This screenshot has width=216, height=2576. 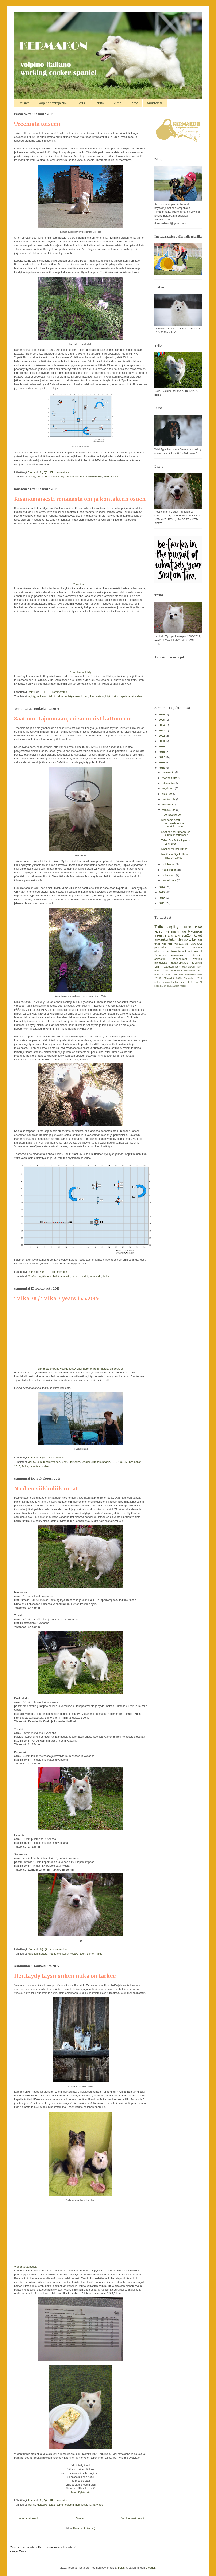 What do you see at coordinates (150, 2567) in the screenshot?
I see `Blogger` at bounding box center [150, 2567].